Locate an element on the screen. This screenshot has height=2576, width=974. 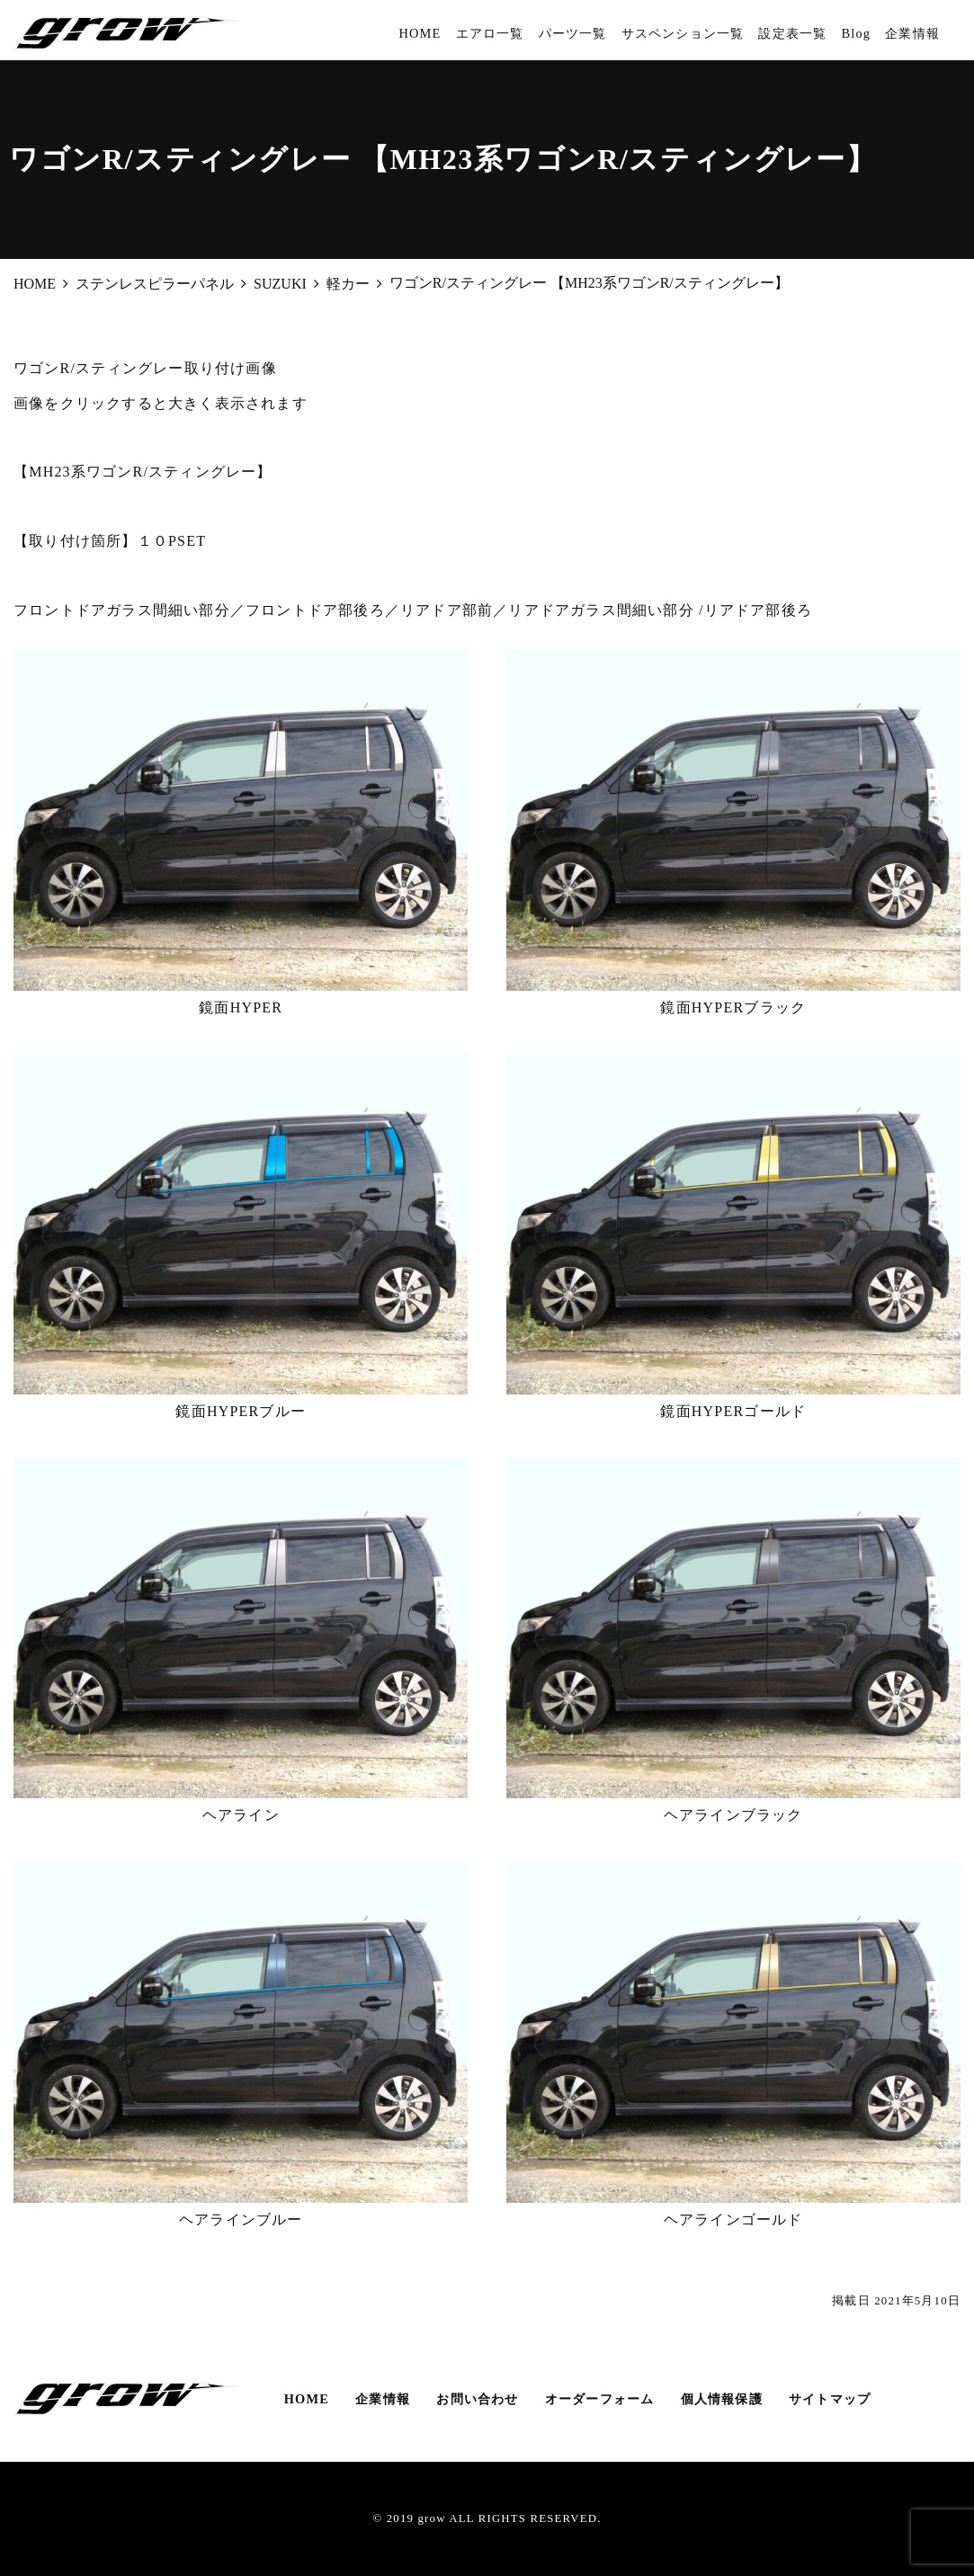
サイトマップ is located at coordinates (830, 2399).